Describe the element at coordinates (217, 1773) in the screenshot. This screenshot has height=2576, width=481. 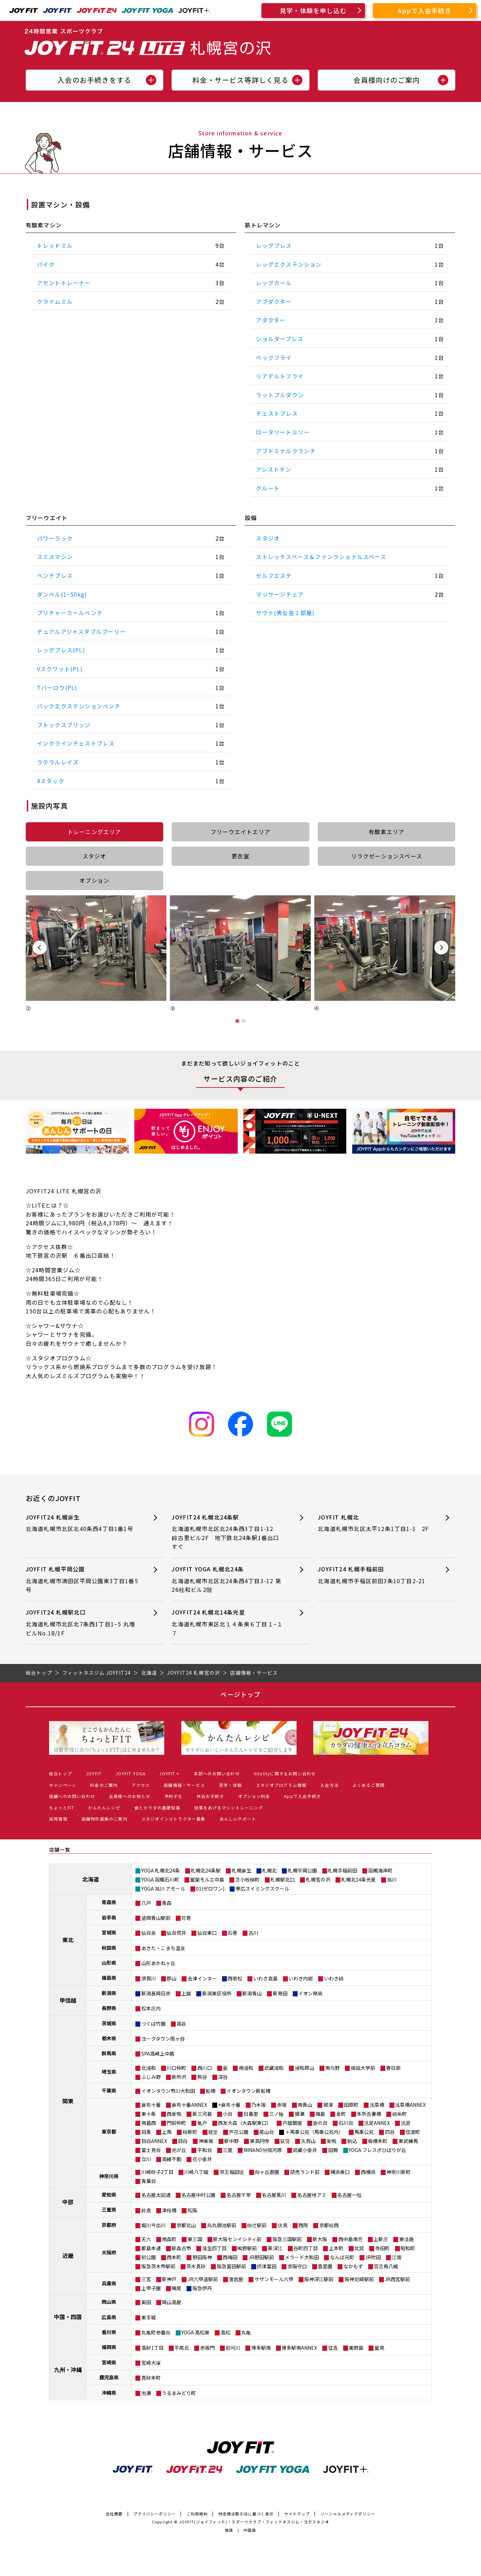
I see `本部へのお問い合わせ` at that location.